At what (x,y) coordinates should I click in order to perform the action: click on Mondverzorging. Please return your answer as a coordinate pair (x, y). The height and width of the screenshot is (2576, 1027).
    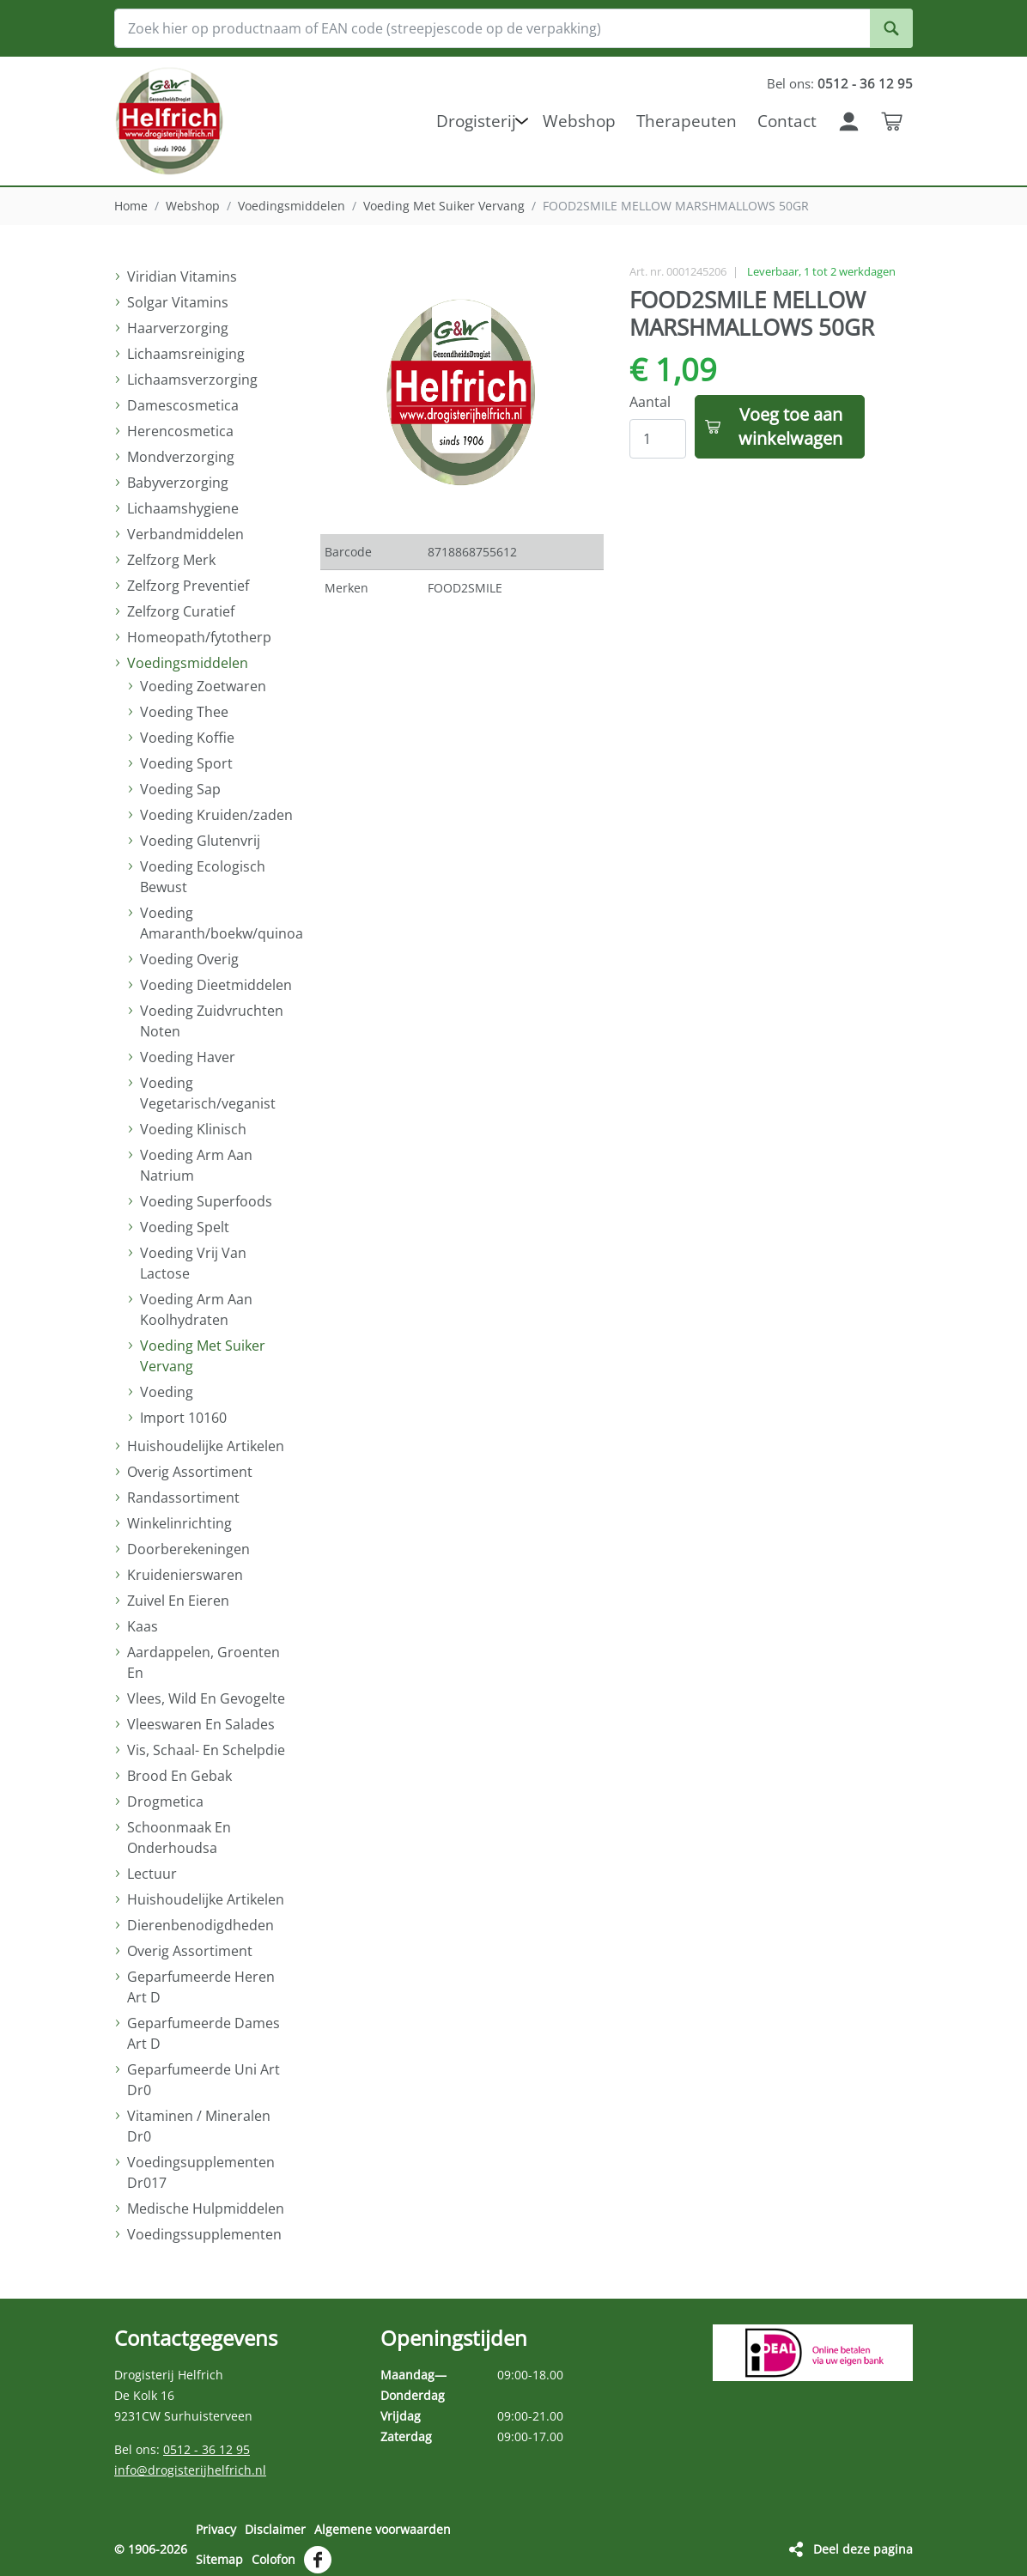
    Looking at the image, I should click on (180, 456).